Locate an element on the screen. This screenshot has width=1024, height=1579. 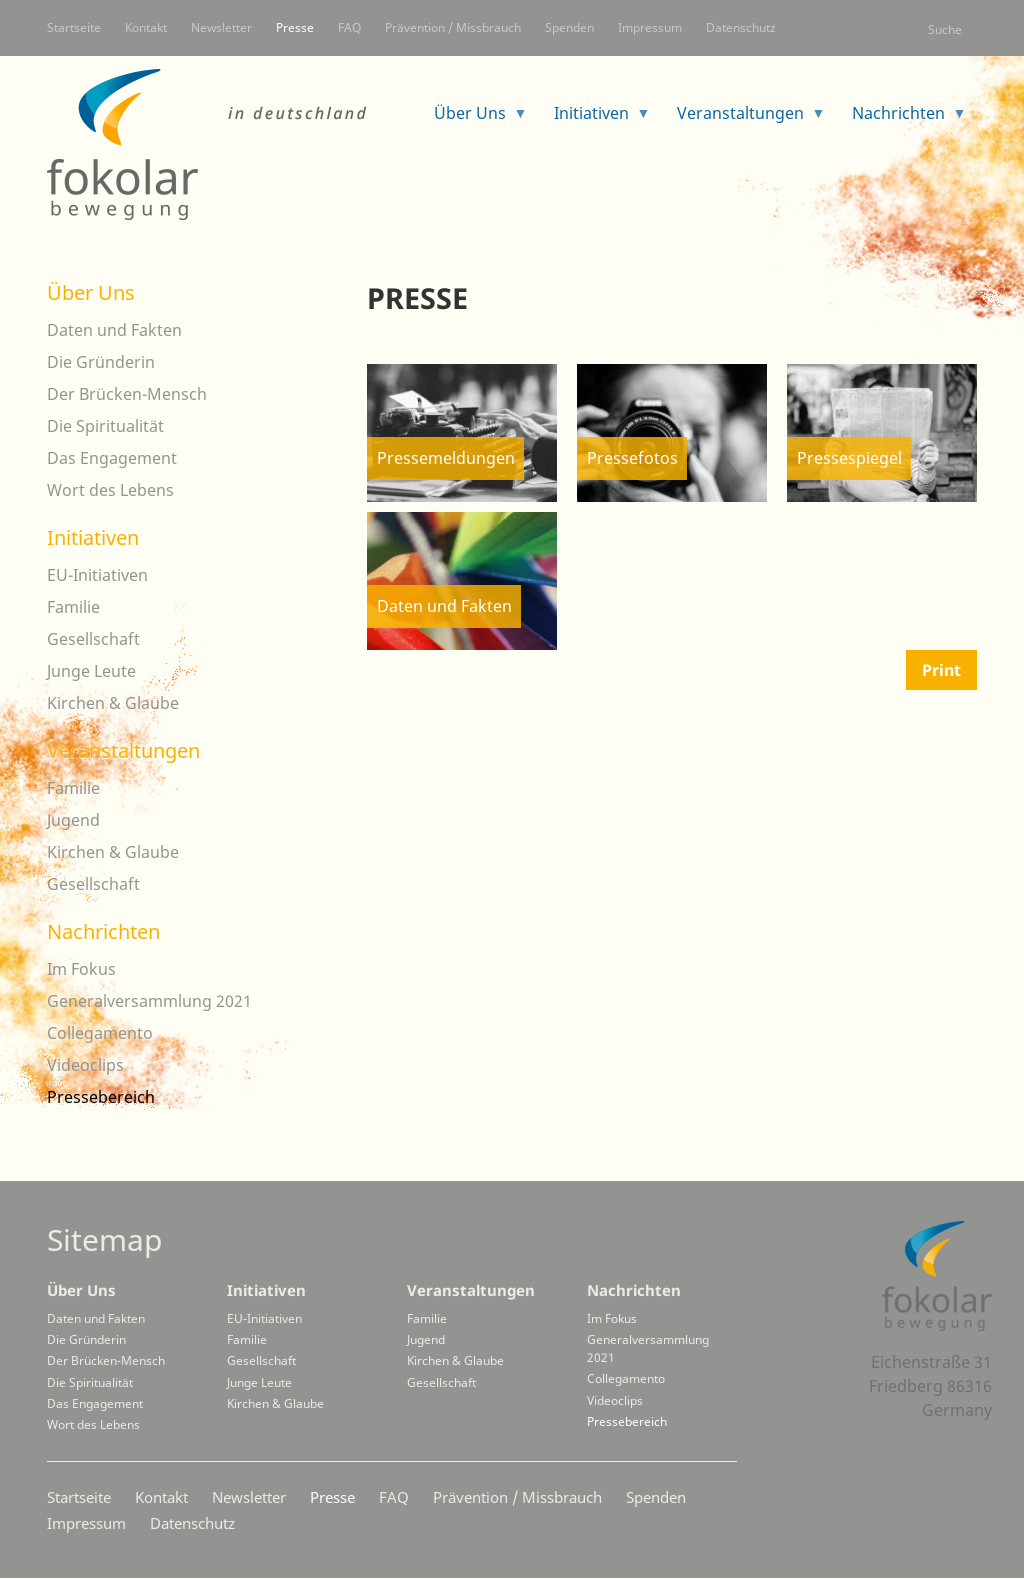
Generalversammlung 2021 is located at coordinates (149, 1001).